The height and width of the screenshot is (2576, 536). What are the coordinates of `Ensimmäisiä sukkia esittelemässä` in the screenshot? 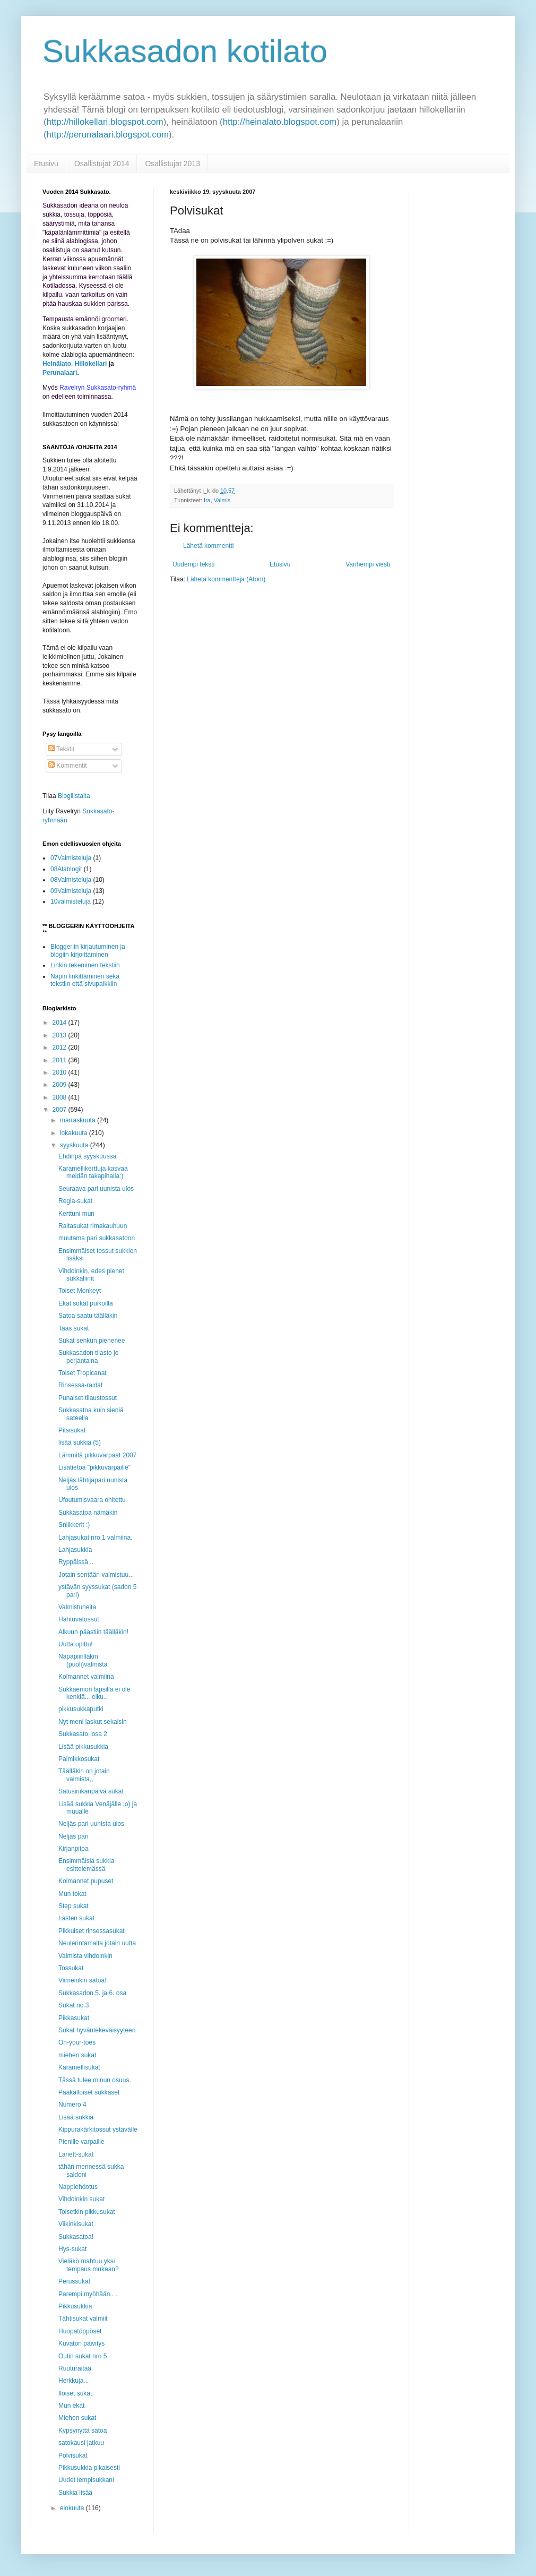 It's located at (86, 1864).